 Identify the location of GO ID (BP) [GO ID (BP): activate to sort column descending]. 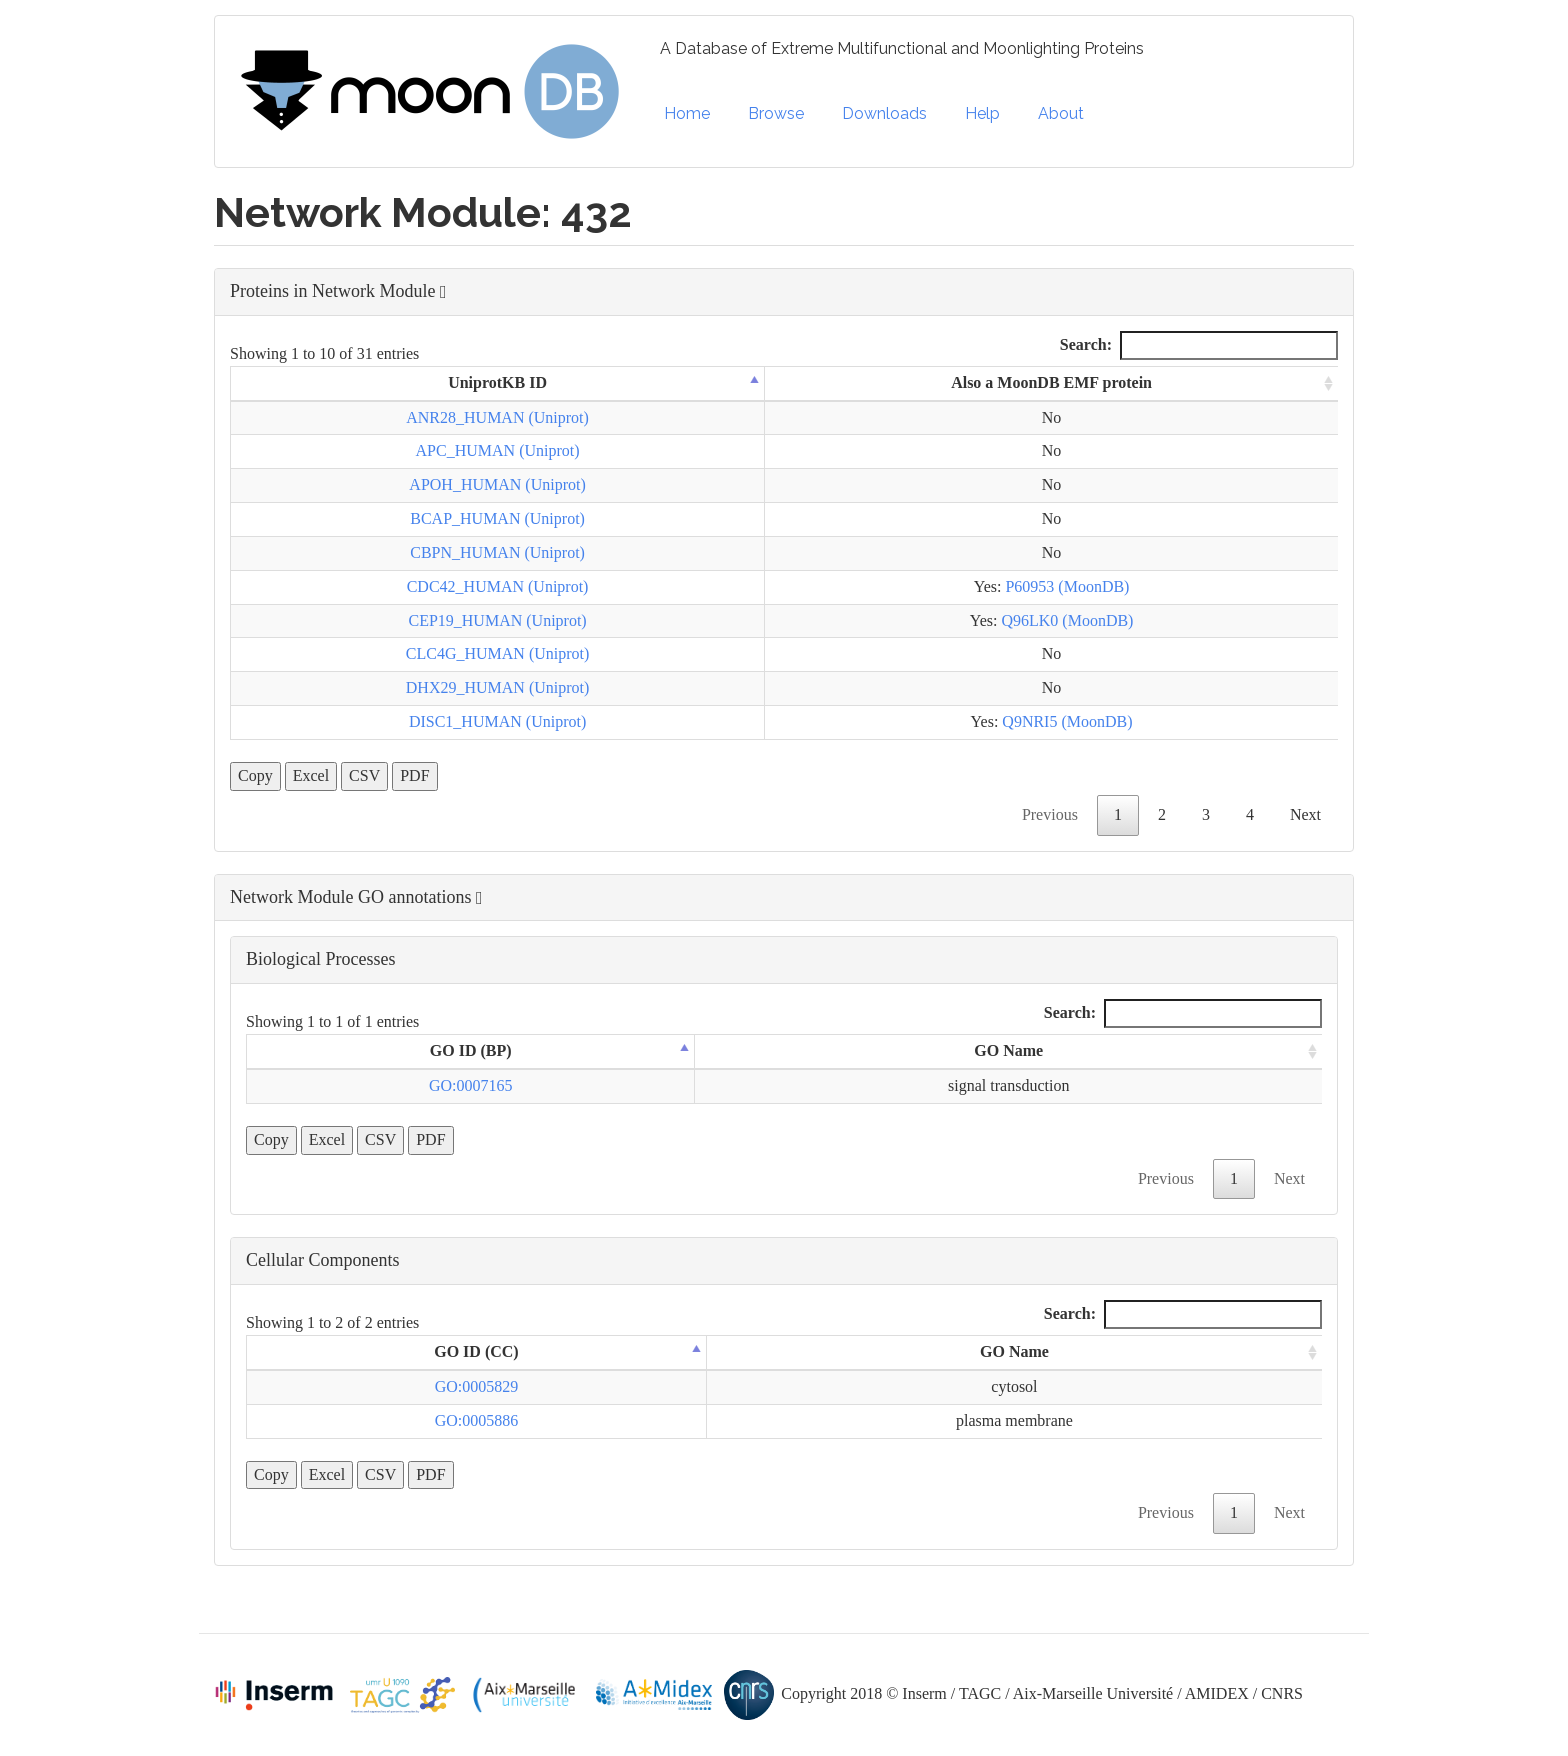
(471, 1050).